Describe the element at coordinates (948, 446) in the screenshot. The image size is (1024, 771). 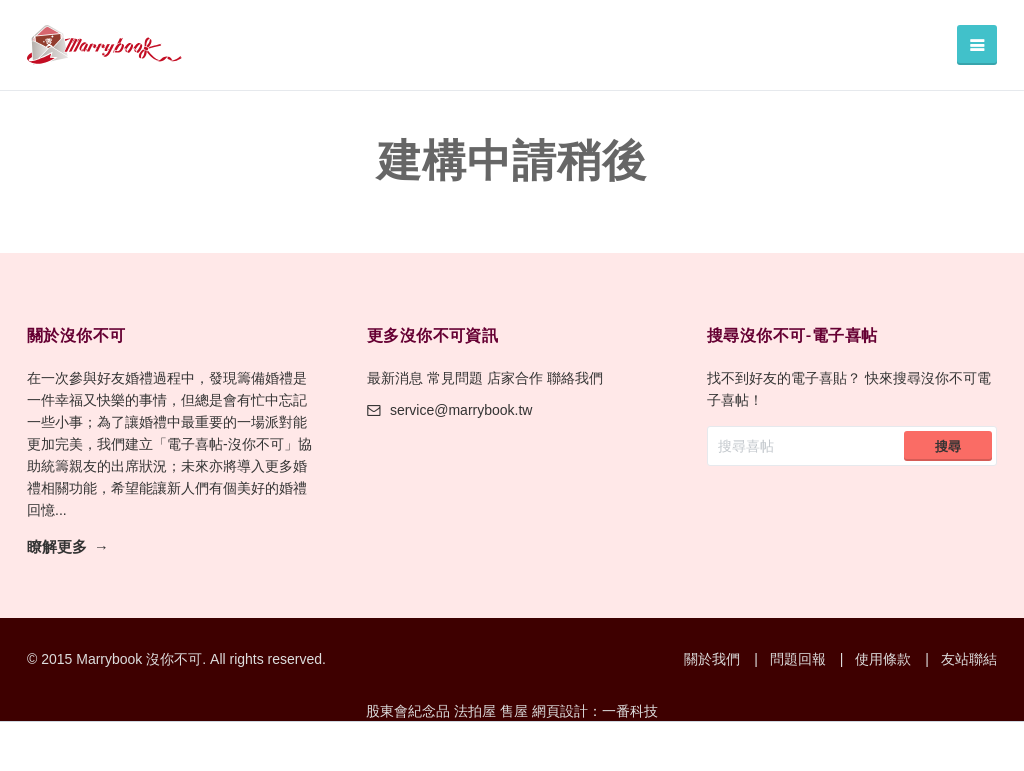
I see `搜尋` at that location.